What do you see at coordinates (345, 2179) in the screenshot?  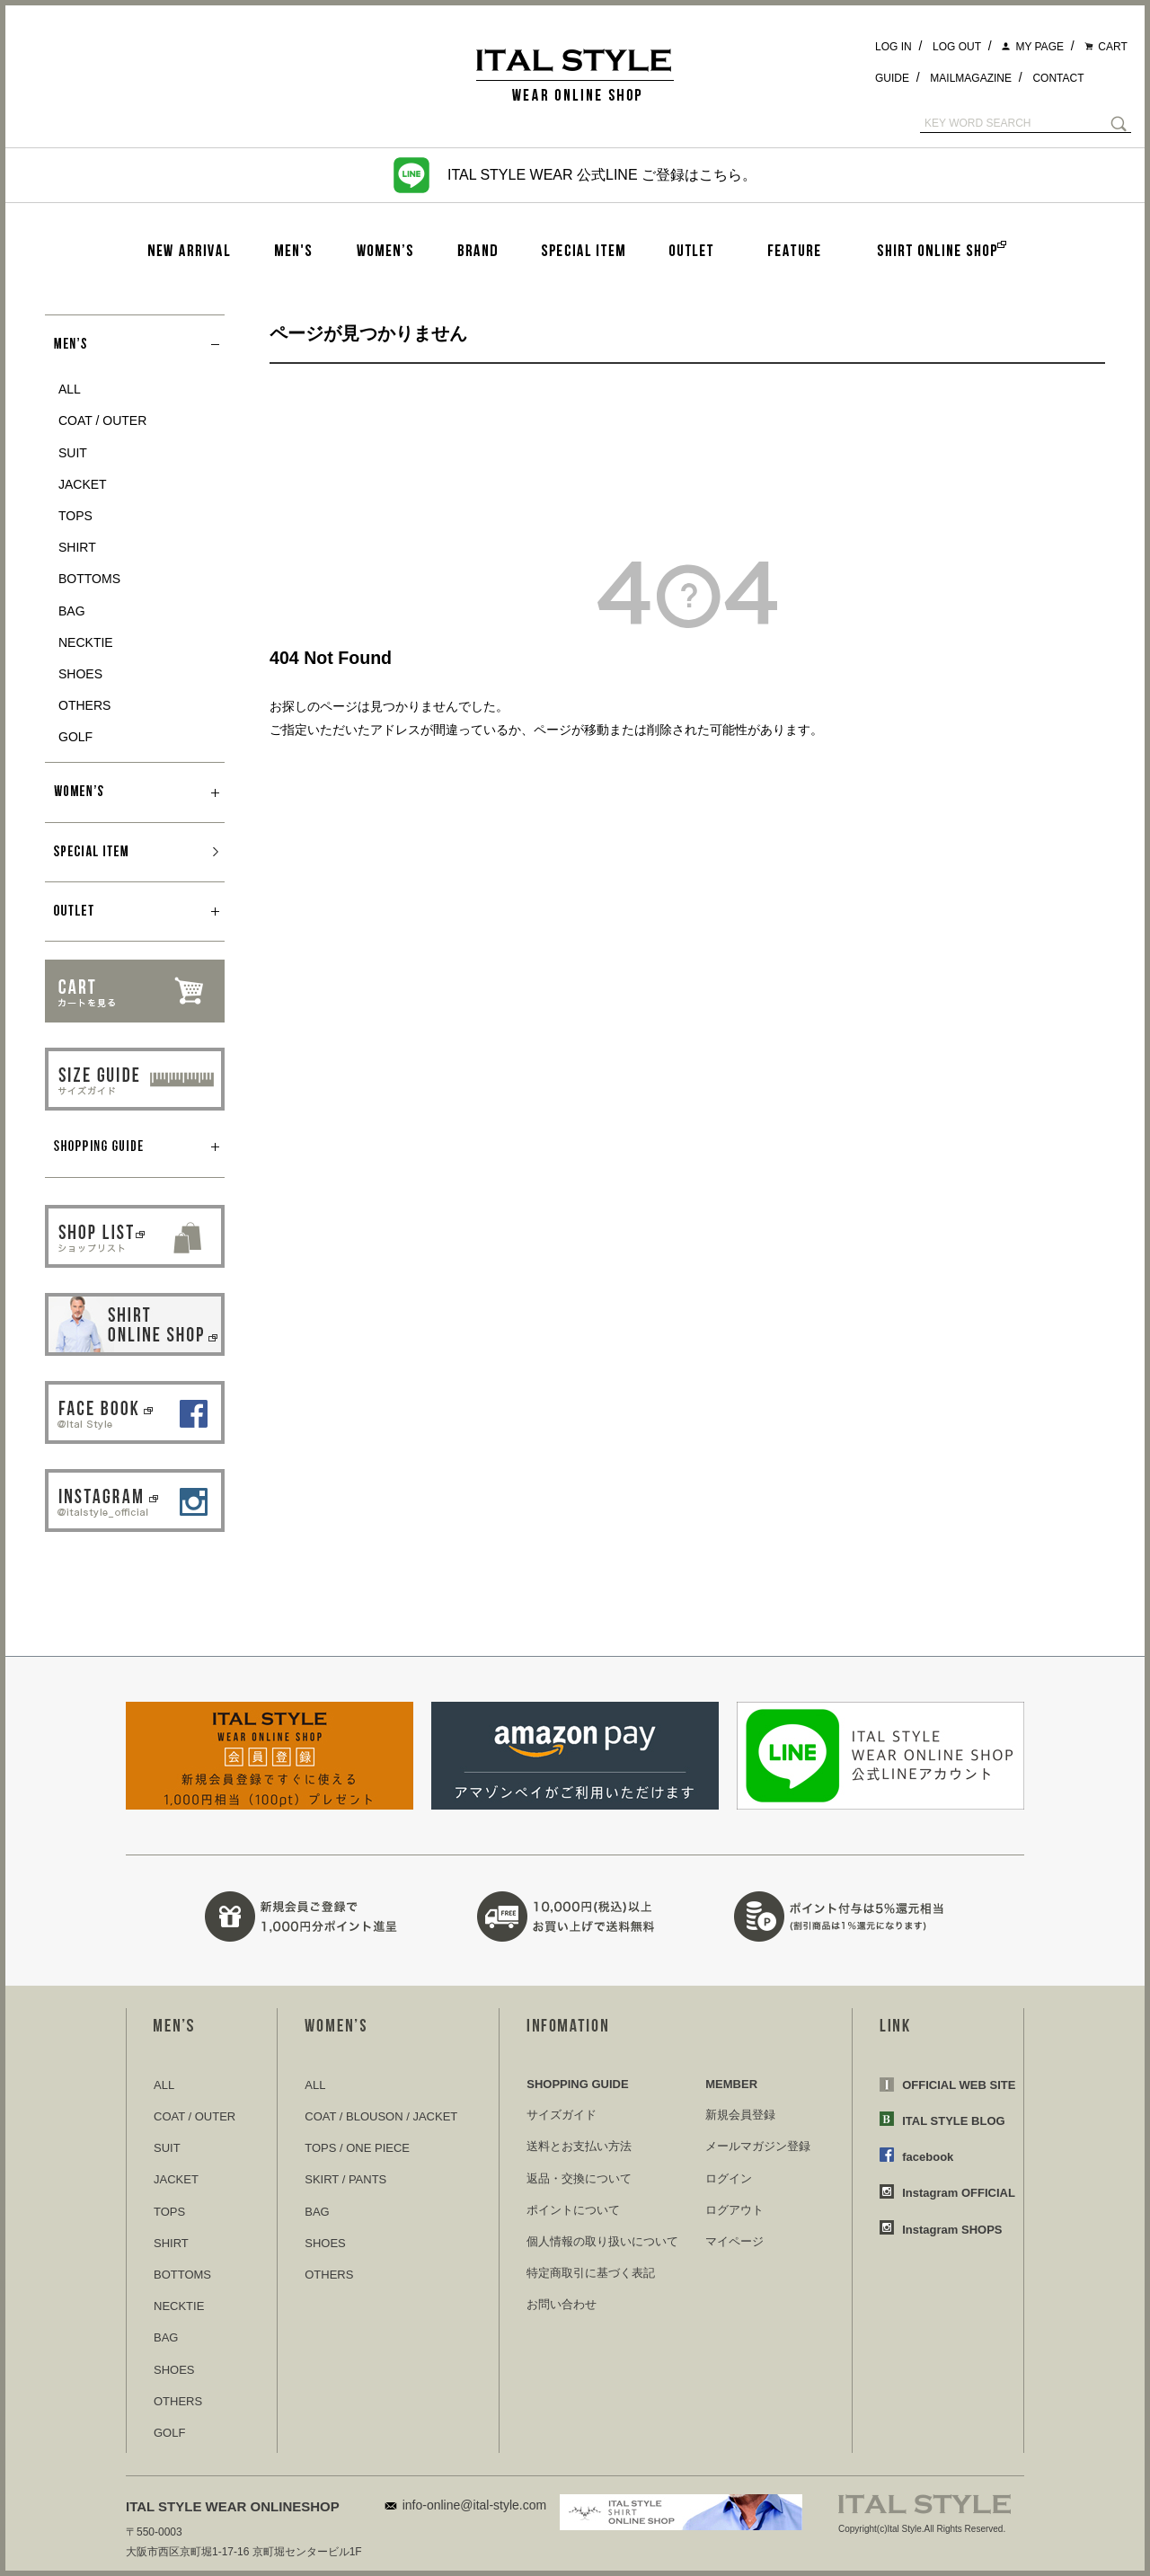 I see `SKIRT / PANTS` at bounding box center [345, 2179].